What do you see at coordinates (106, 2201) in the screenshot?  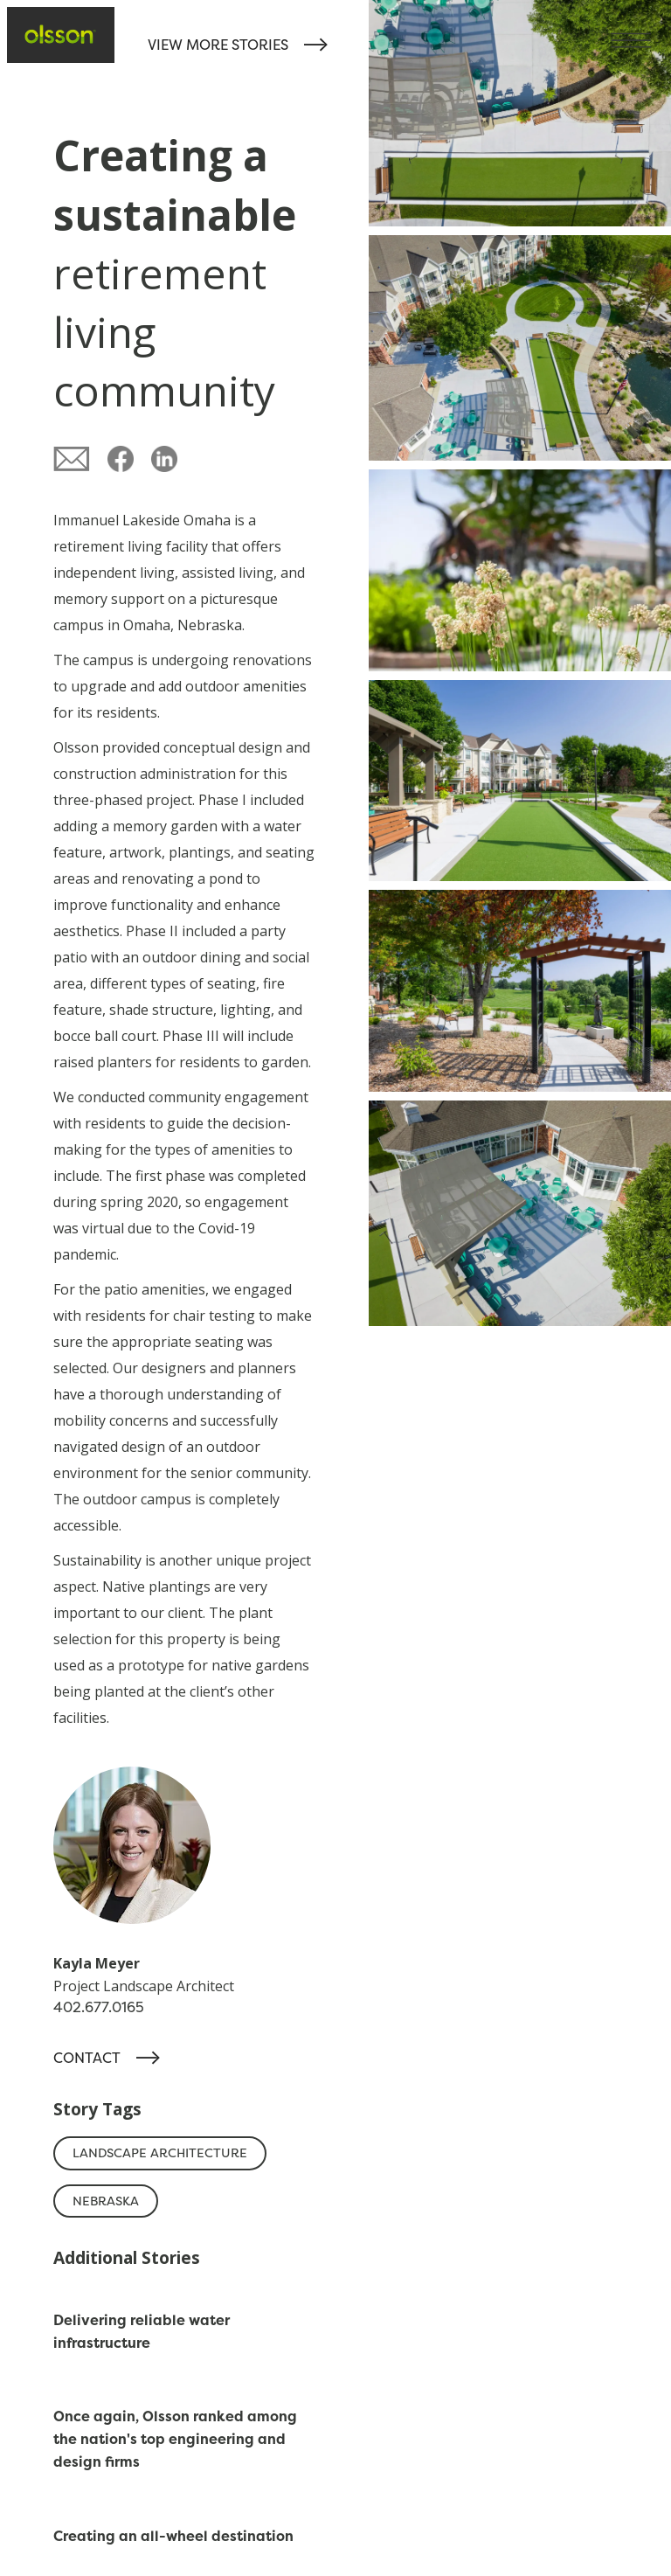 I see `Nebraska` at bounding box center [106, 2201].